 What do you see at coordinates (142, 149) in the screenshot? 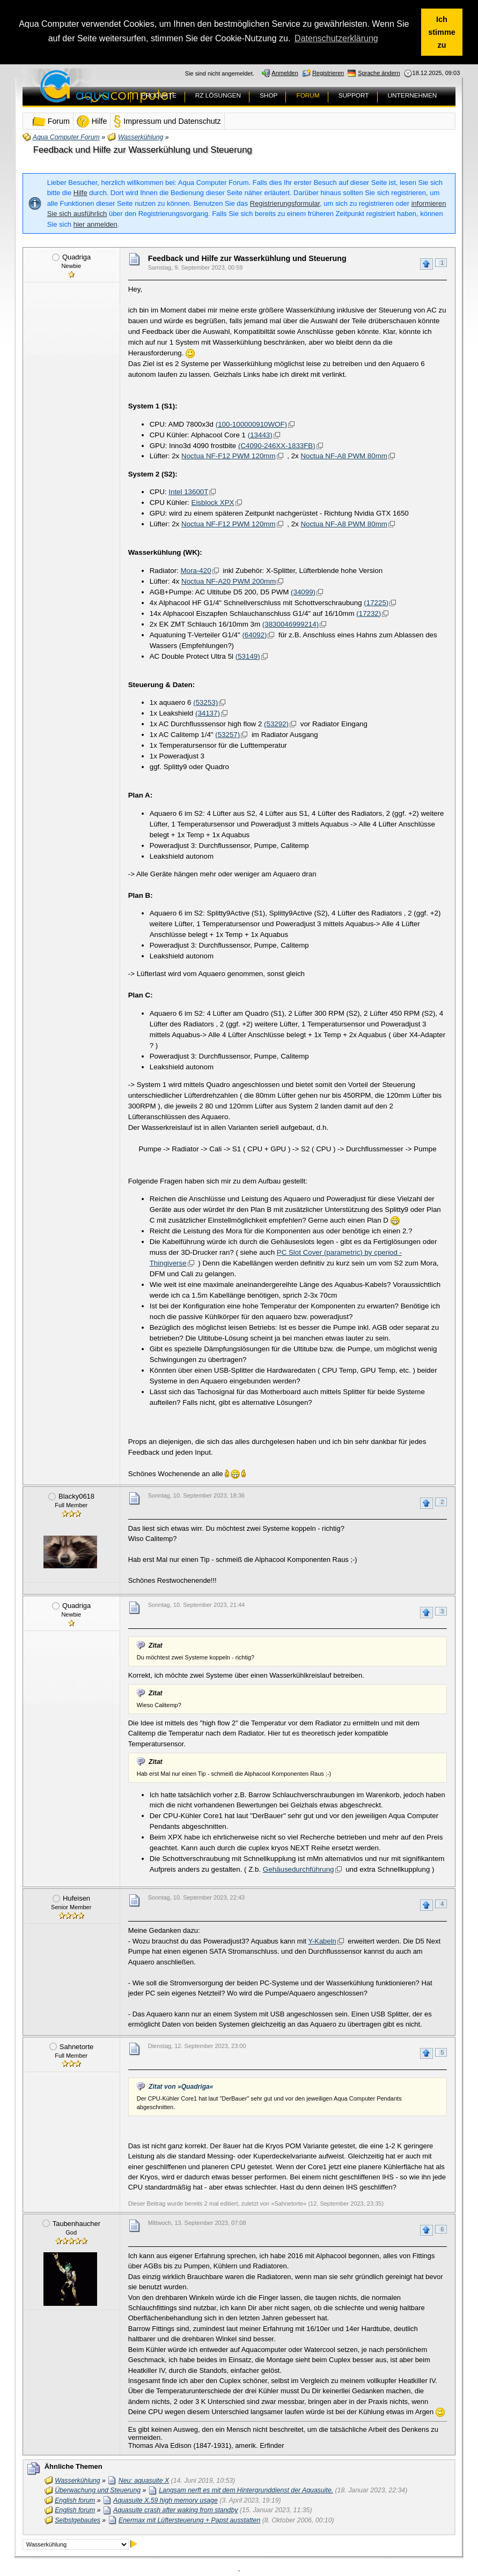
I see `Feedback und Hilfe zur Wasserkühlung und Steuerung` at bounding box center [142, 149].